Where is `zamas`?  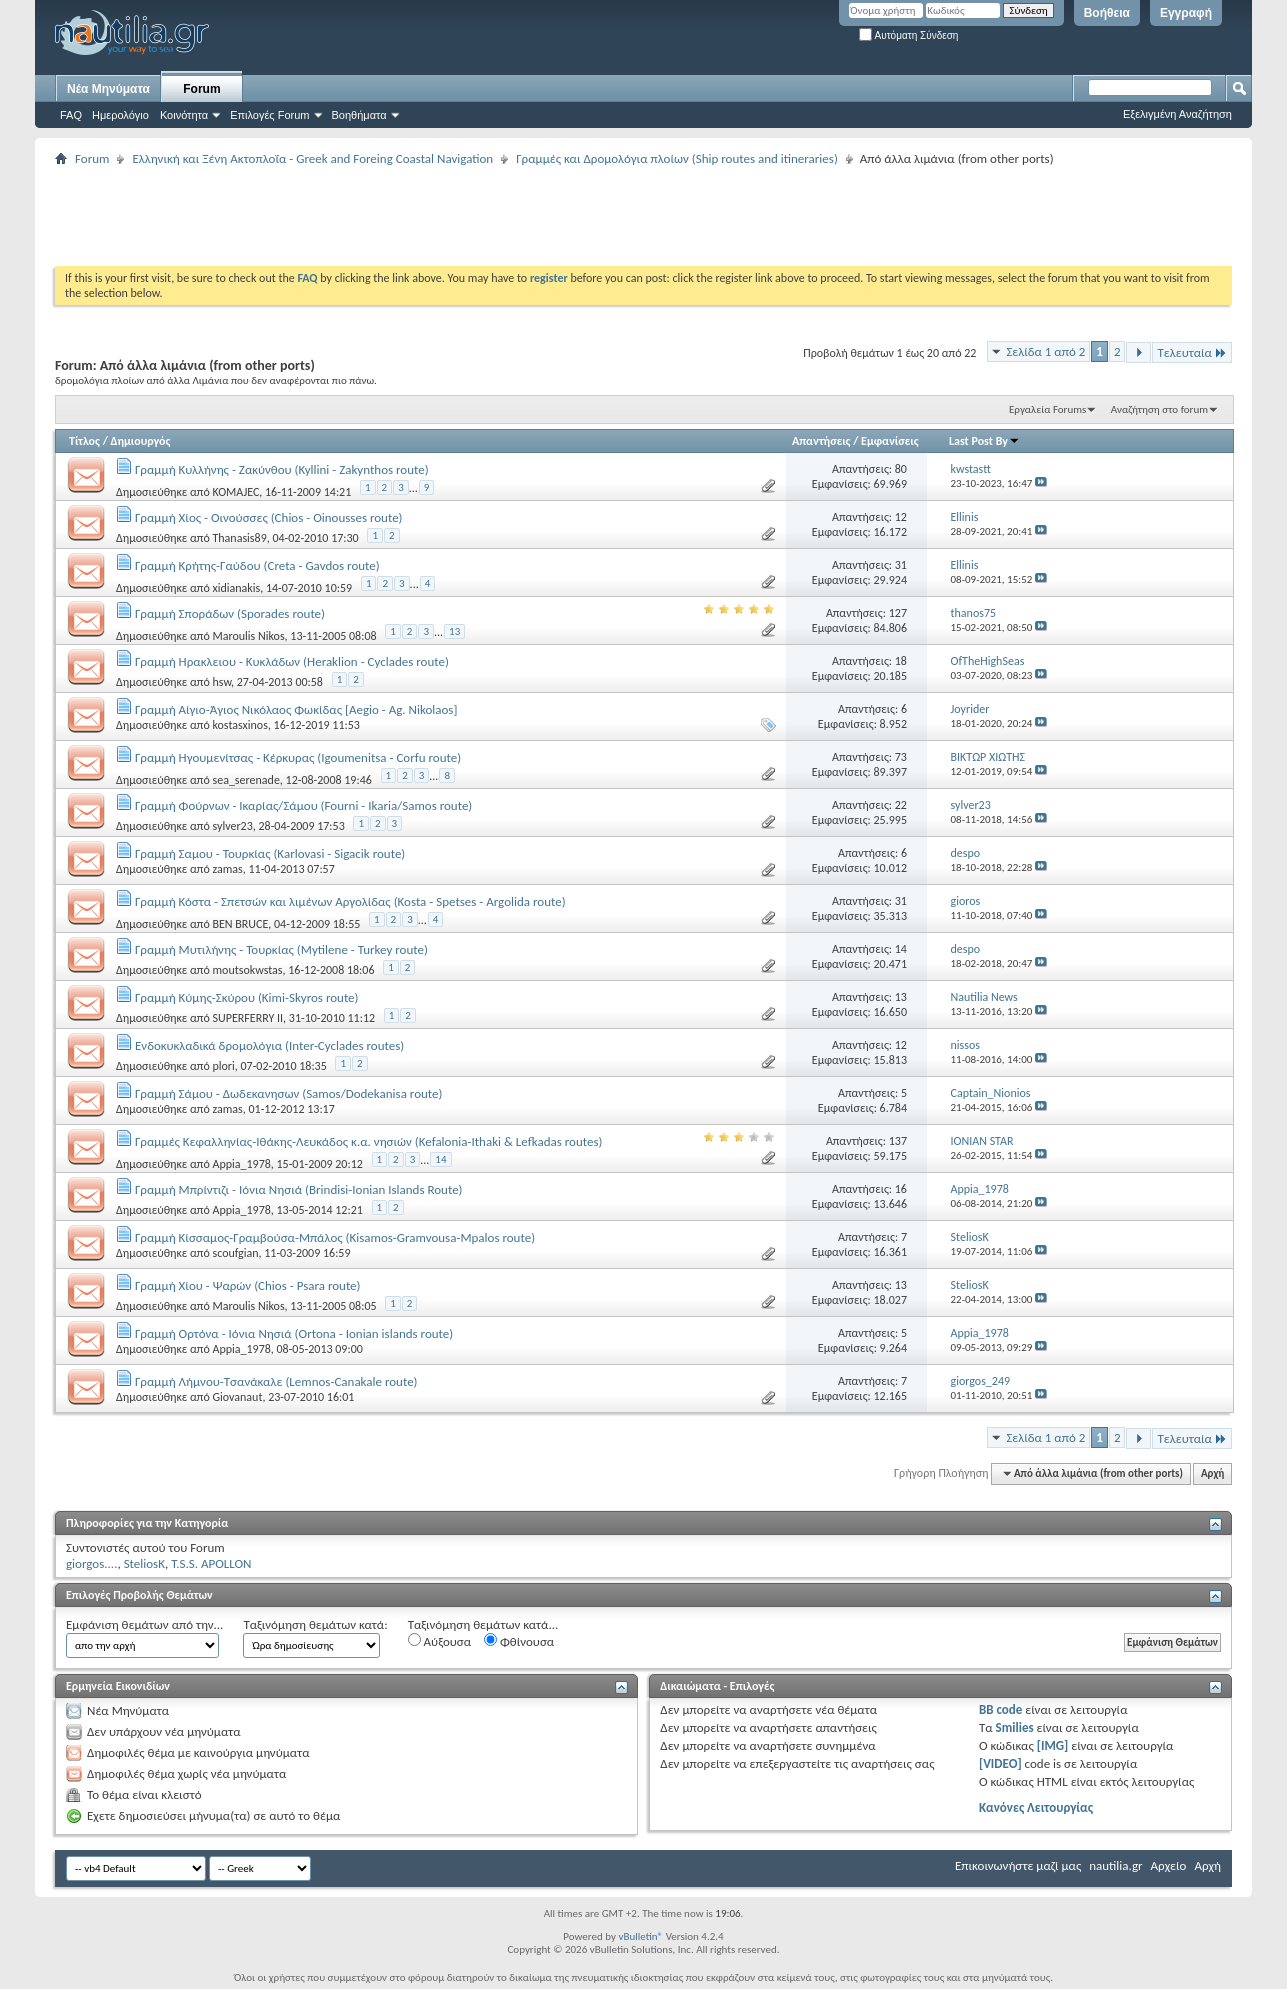 zamas is located at coordinates (227, 869).